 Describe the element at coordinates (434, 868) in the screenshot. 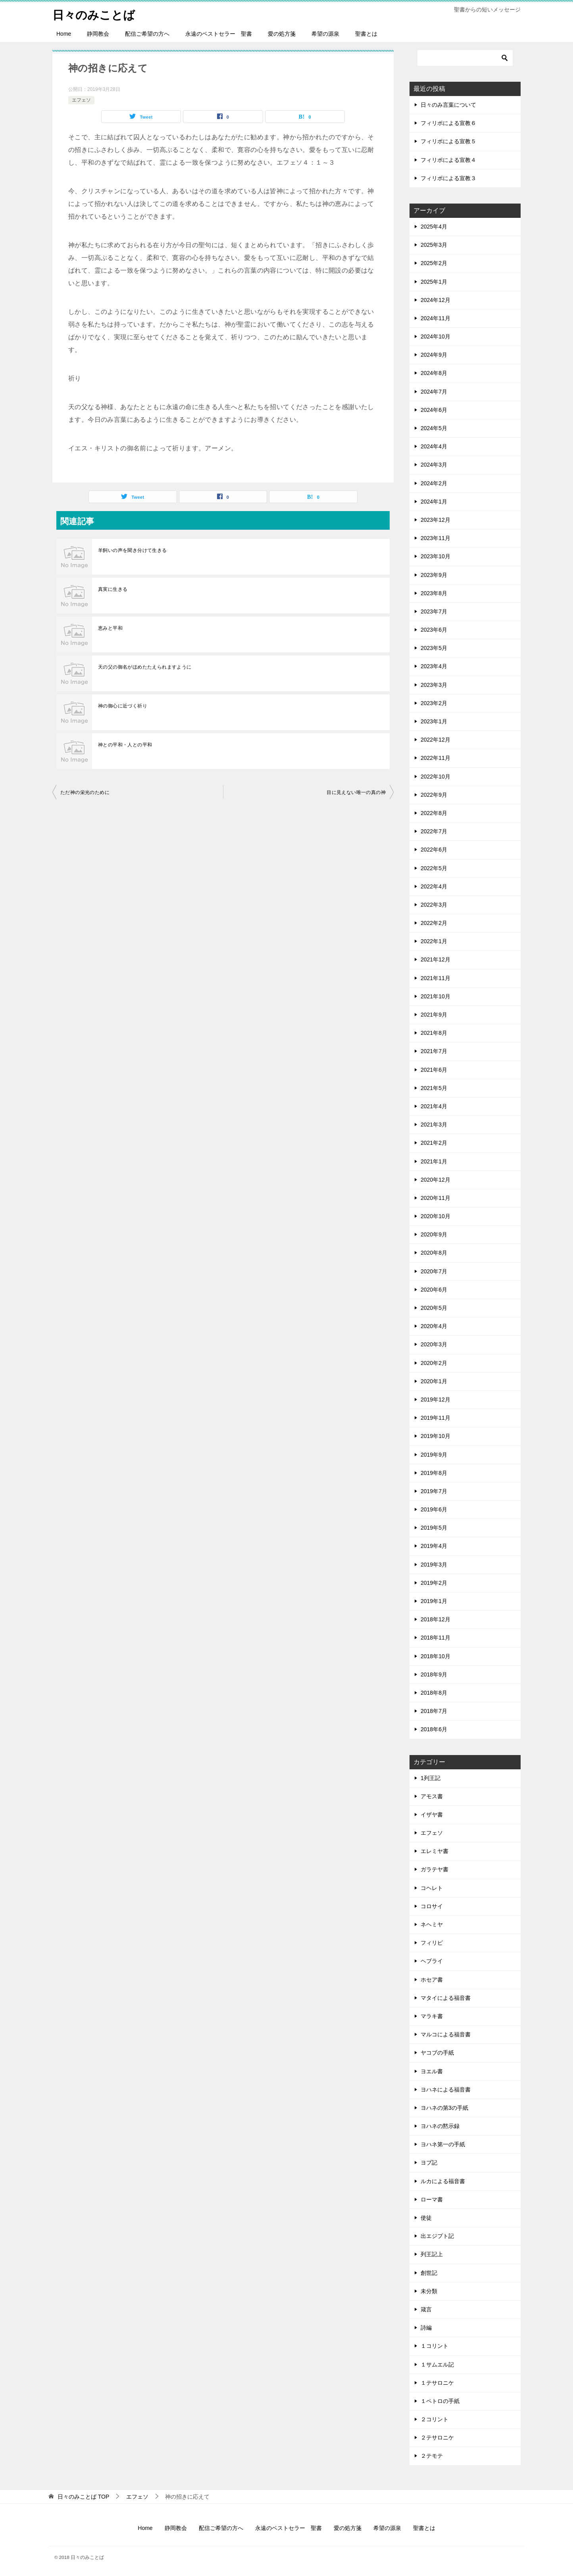

I see `2022年5月` at that location.